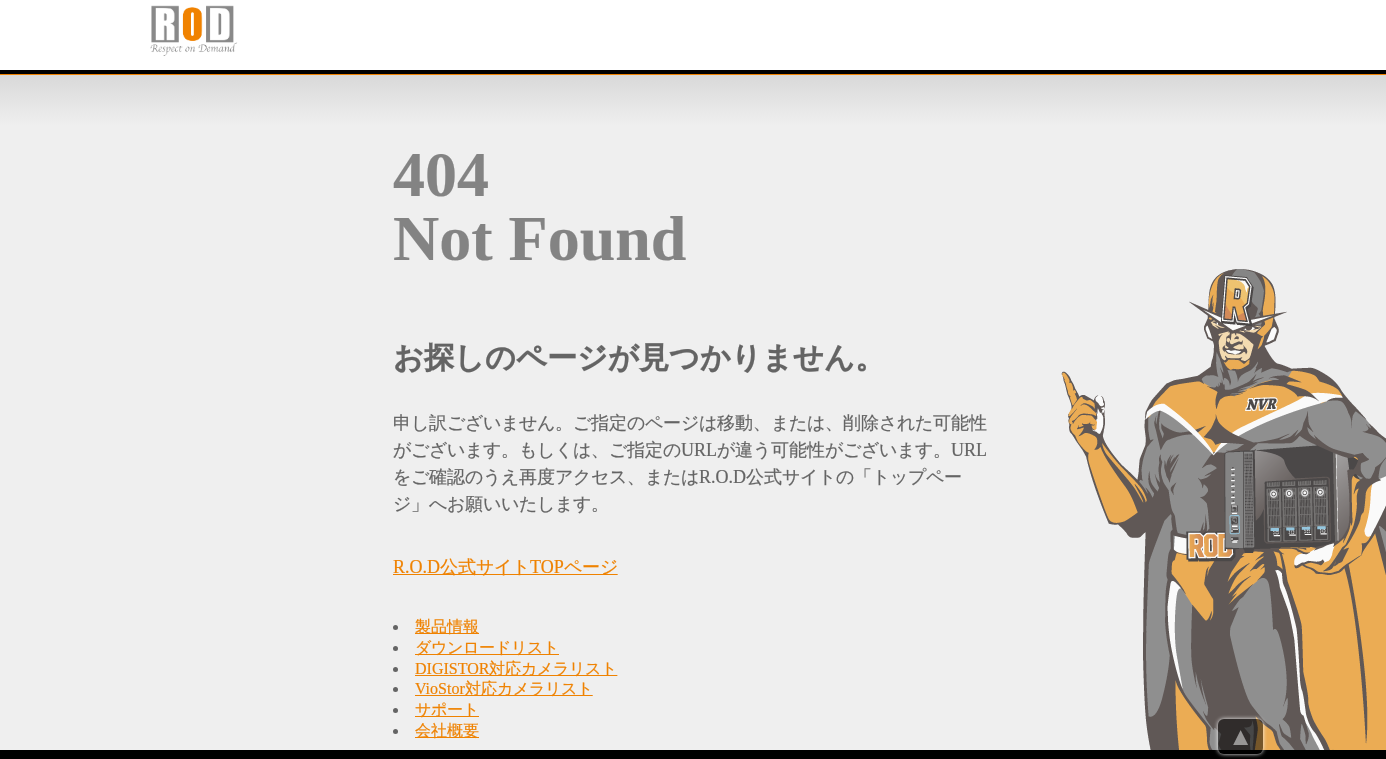 Image resolution: width=1386 pixels, height=759 pixels. What do you see at coordinates (447, 626) in the screenshot?
I see `製品情報` at bounding box center [447, 626].